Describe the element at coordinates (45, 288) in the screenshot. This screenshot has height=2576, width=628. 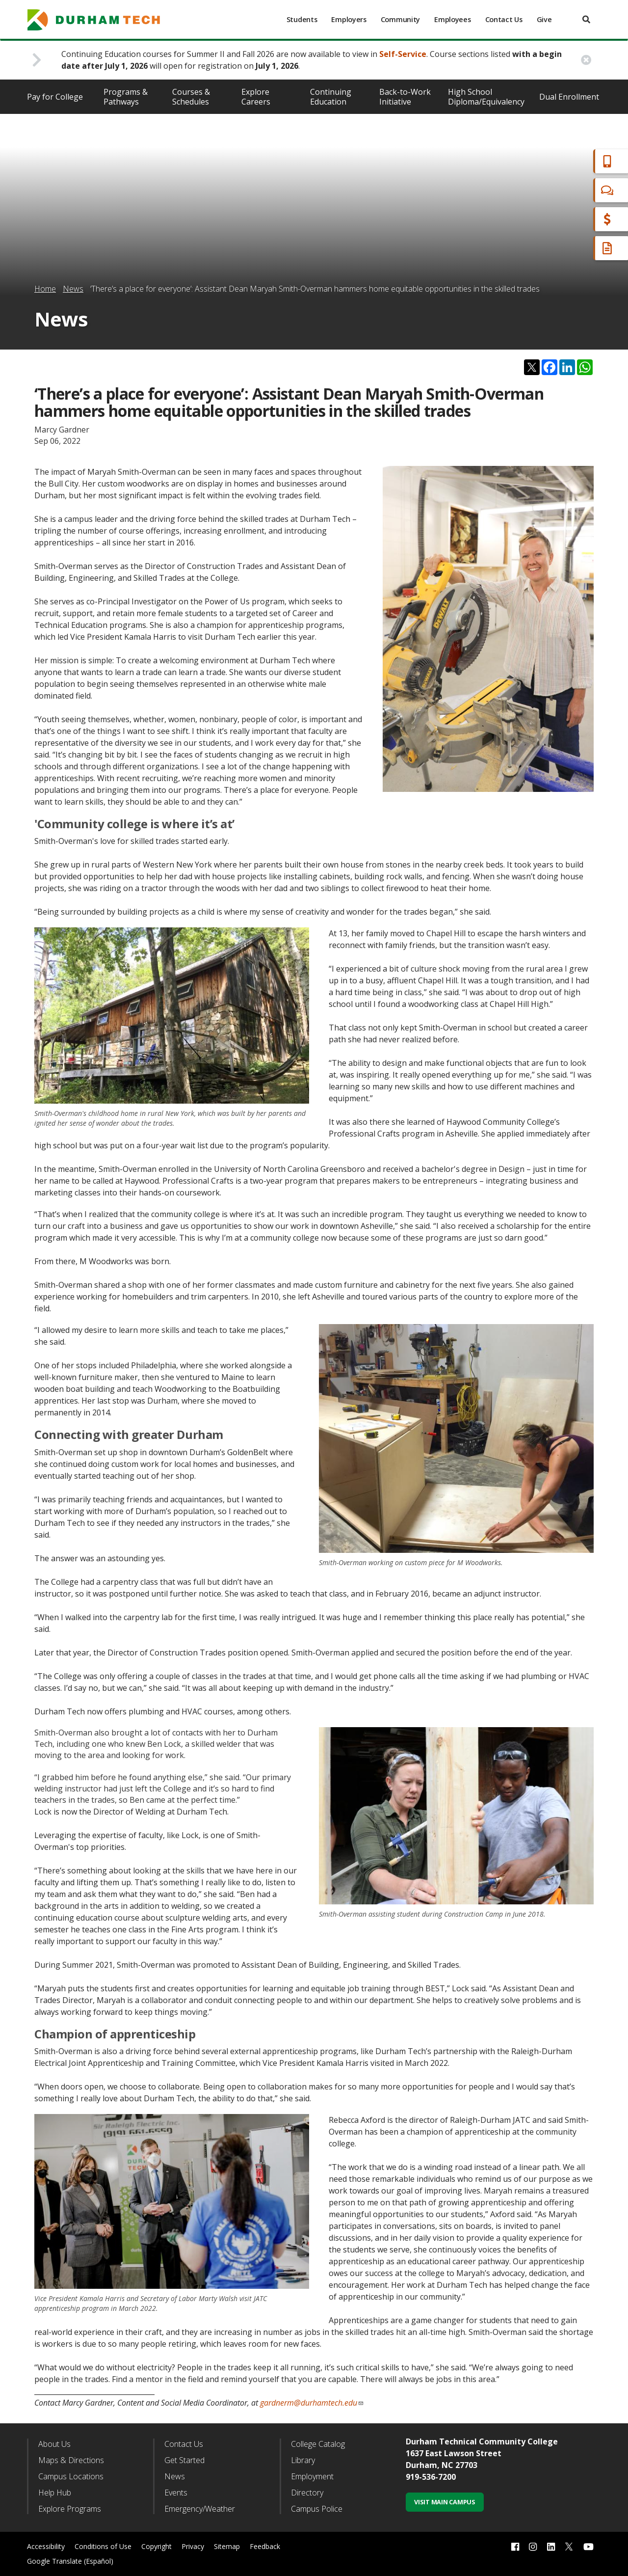
I see `Home` at that location.